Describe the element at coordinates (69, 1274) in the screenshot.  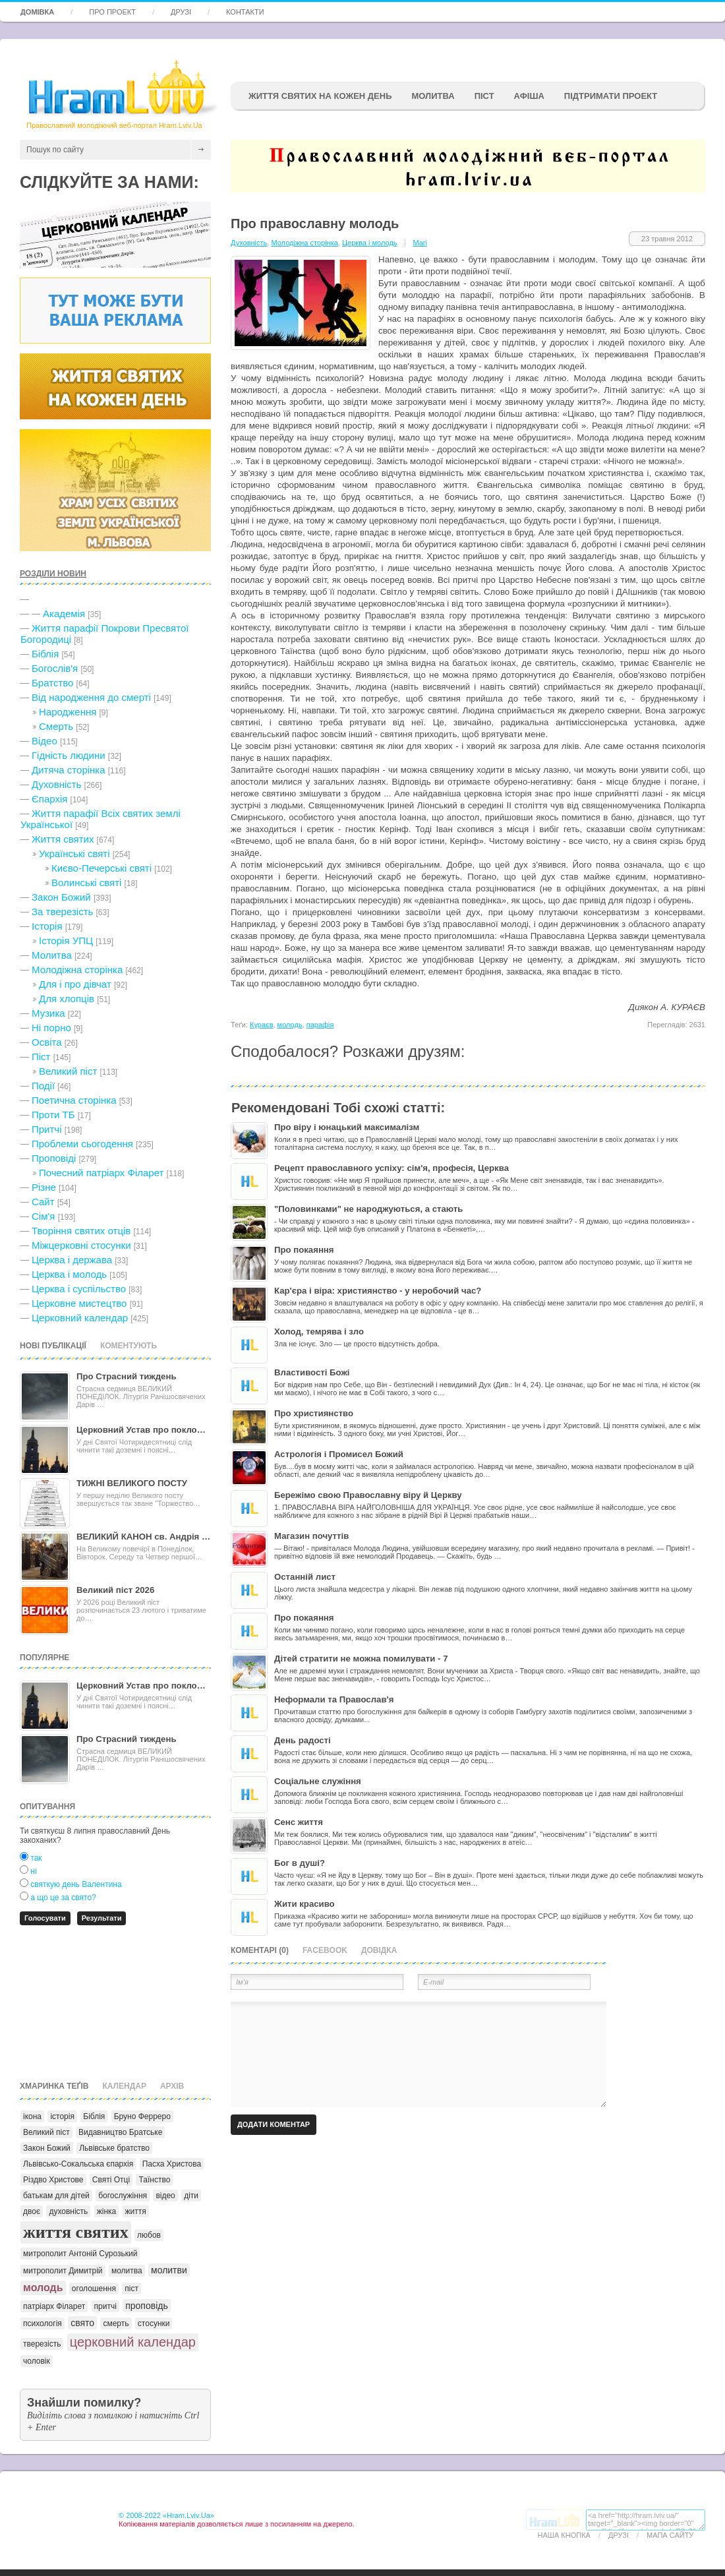
I see `Церква і молодь` at that location.